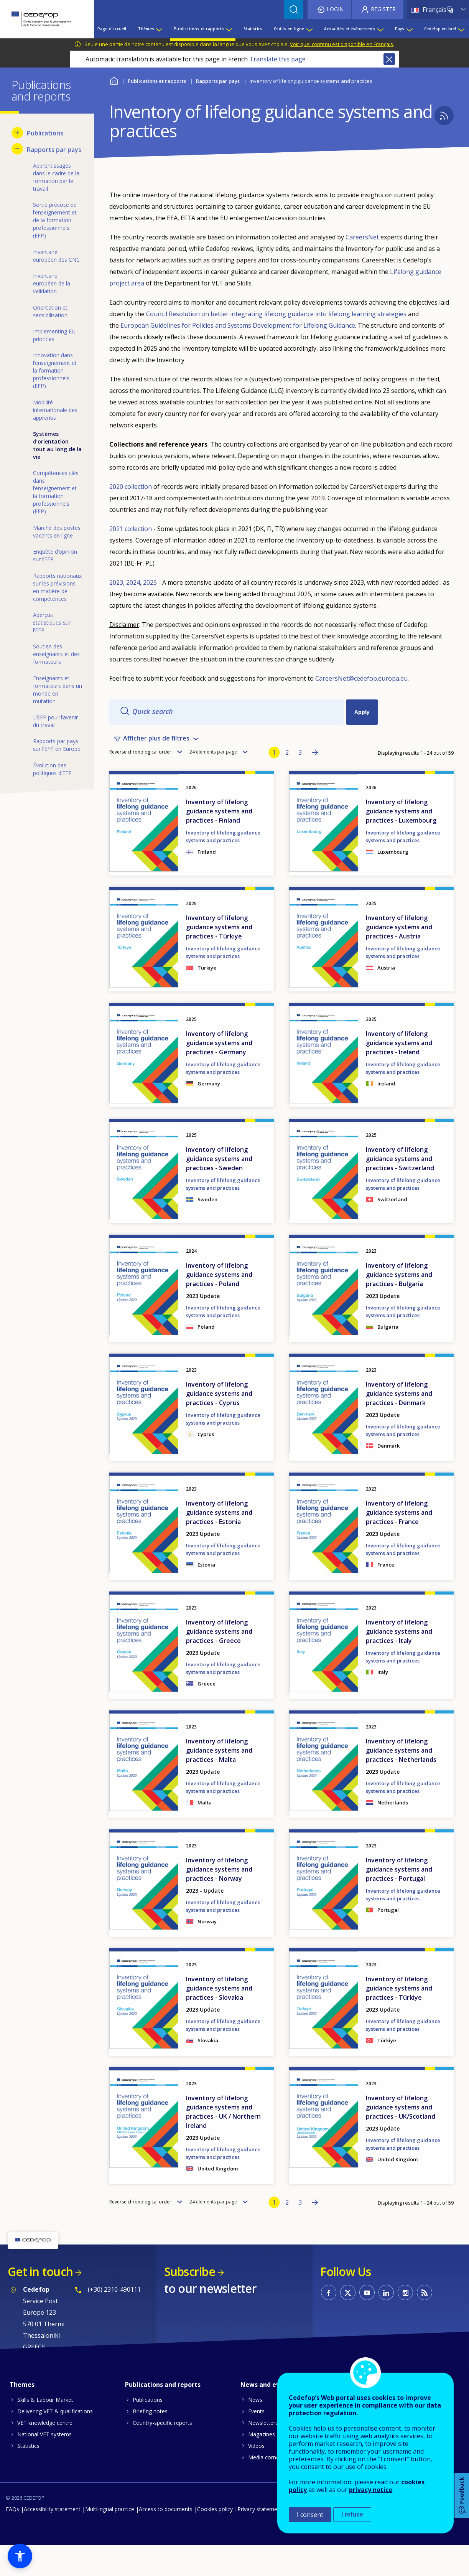  I want to click on FAQs, so click(12, 2539).